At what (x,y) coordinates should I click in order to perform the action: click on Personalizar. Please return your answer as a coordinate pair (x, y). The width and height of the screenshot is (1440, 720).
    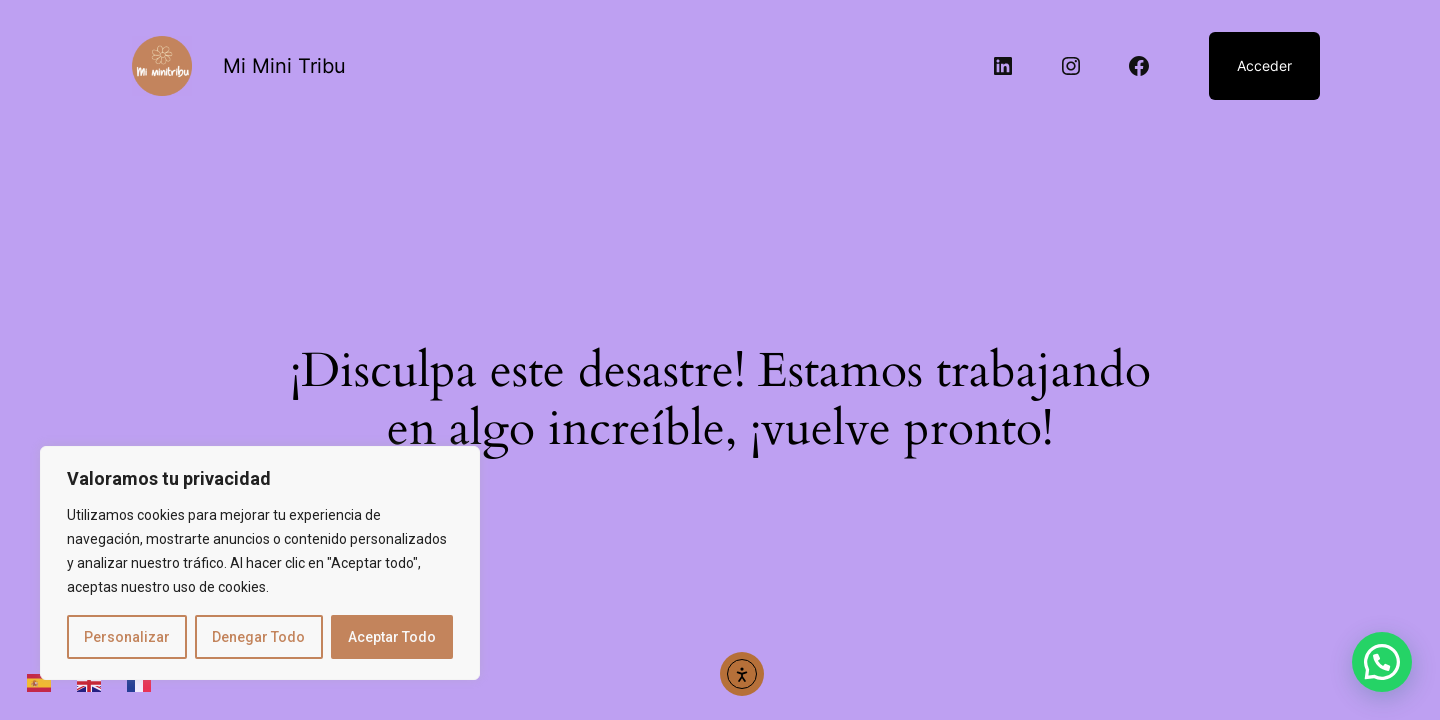
    Looking at the image, I should click on (127, 637).